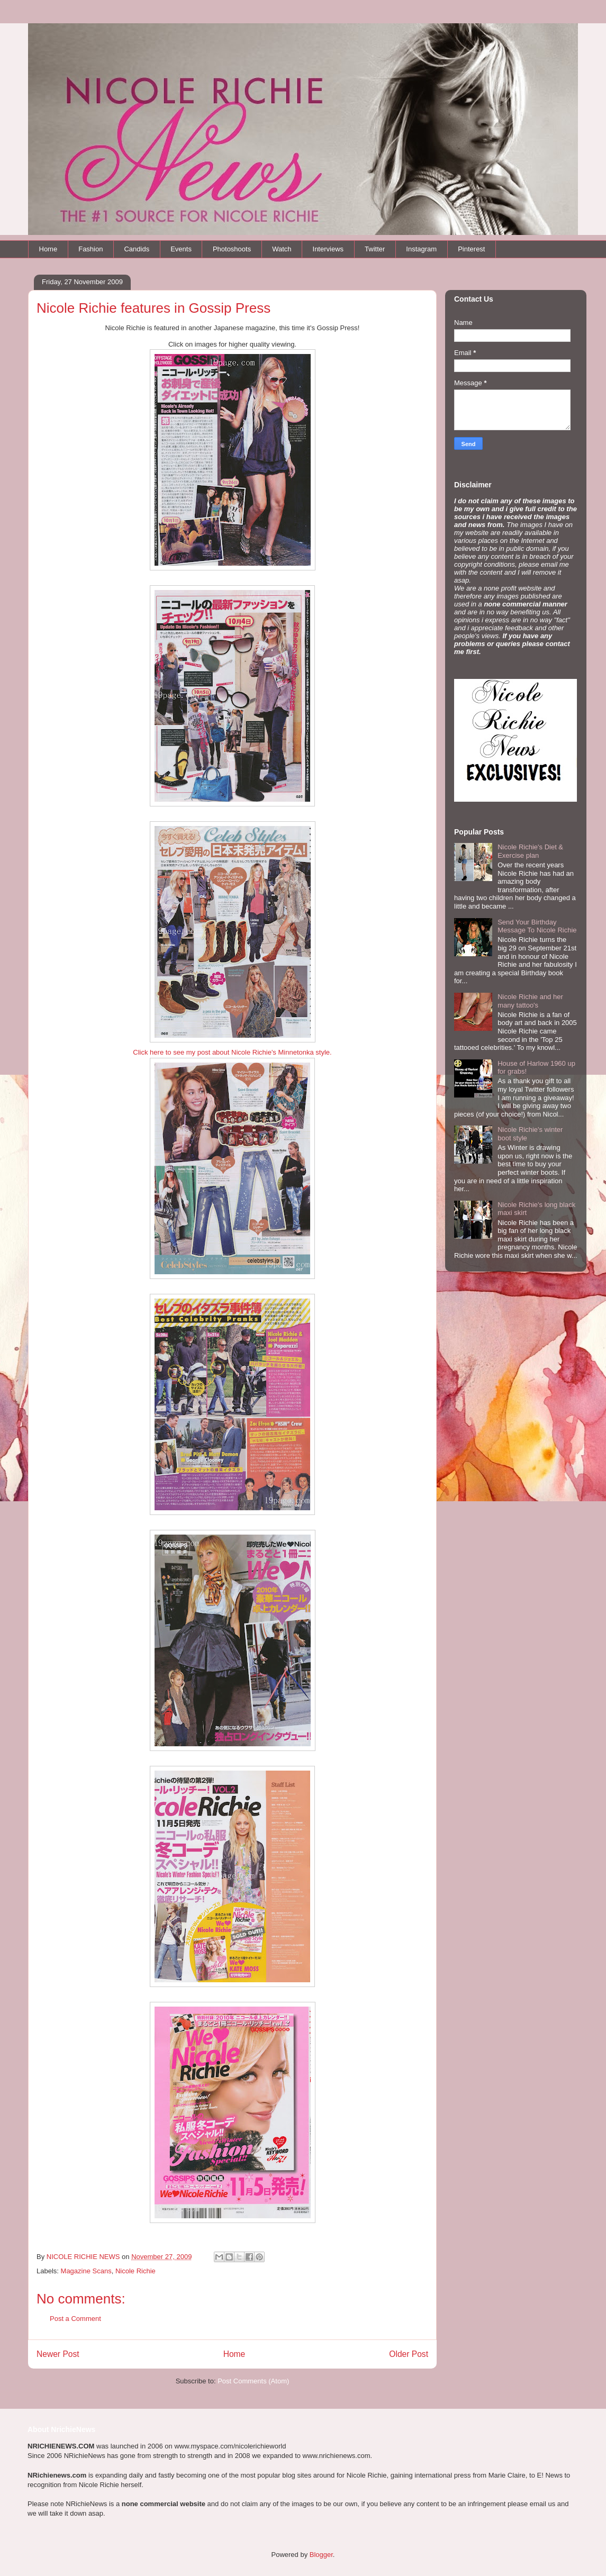 The width and height of the screenshot is (606, 2576). Describe the element at coordinates (408, 2354) in the screenshot. I see `Older Post` at that location.